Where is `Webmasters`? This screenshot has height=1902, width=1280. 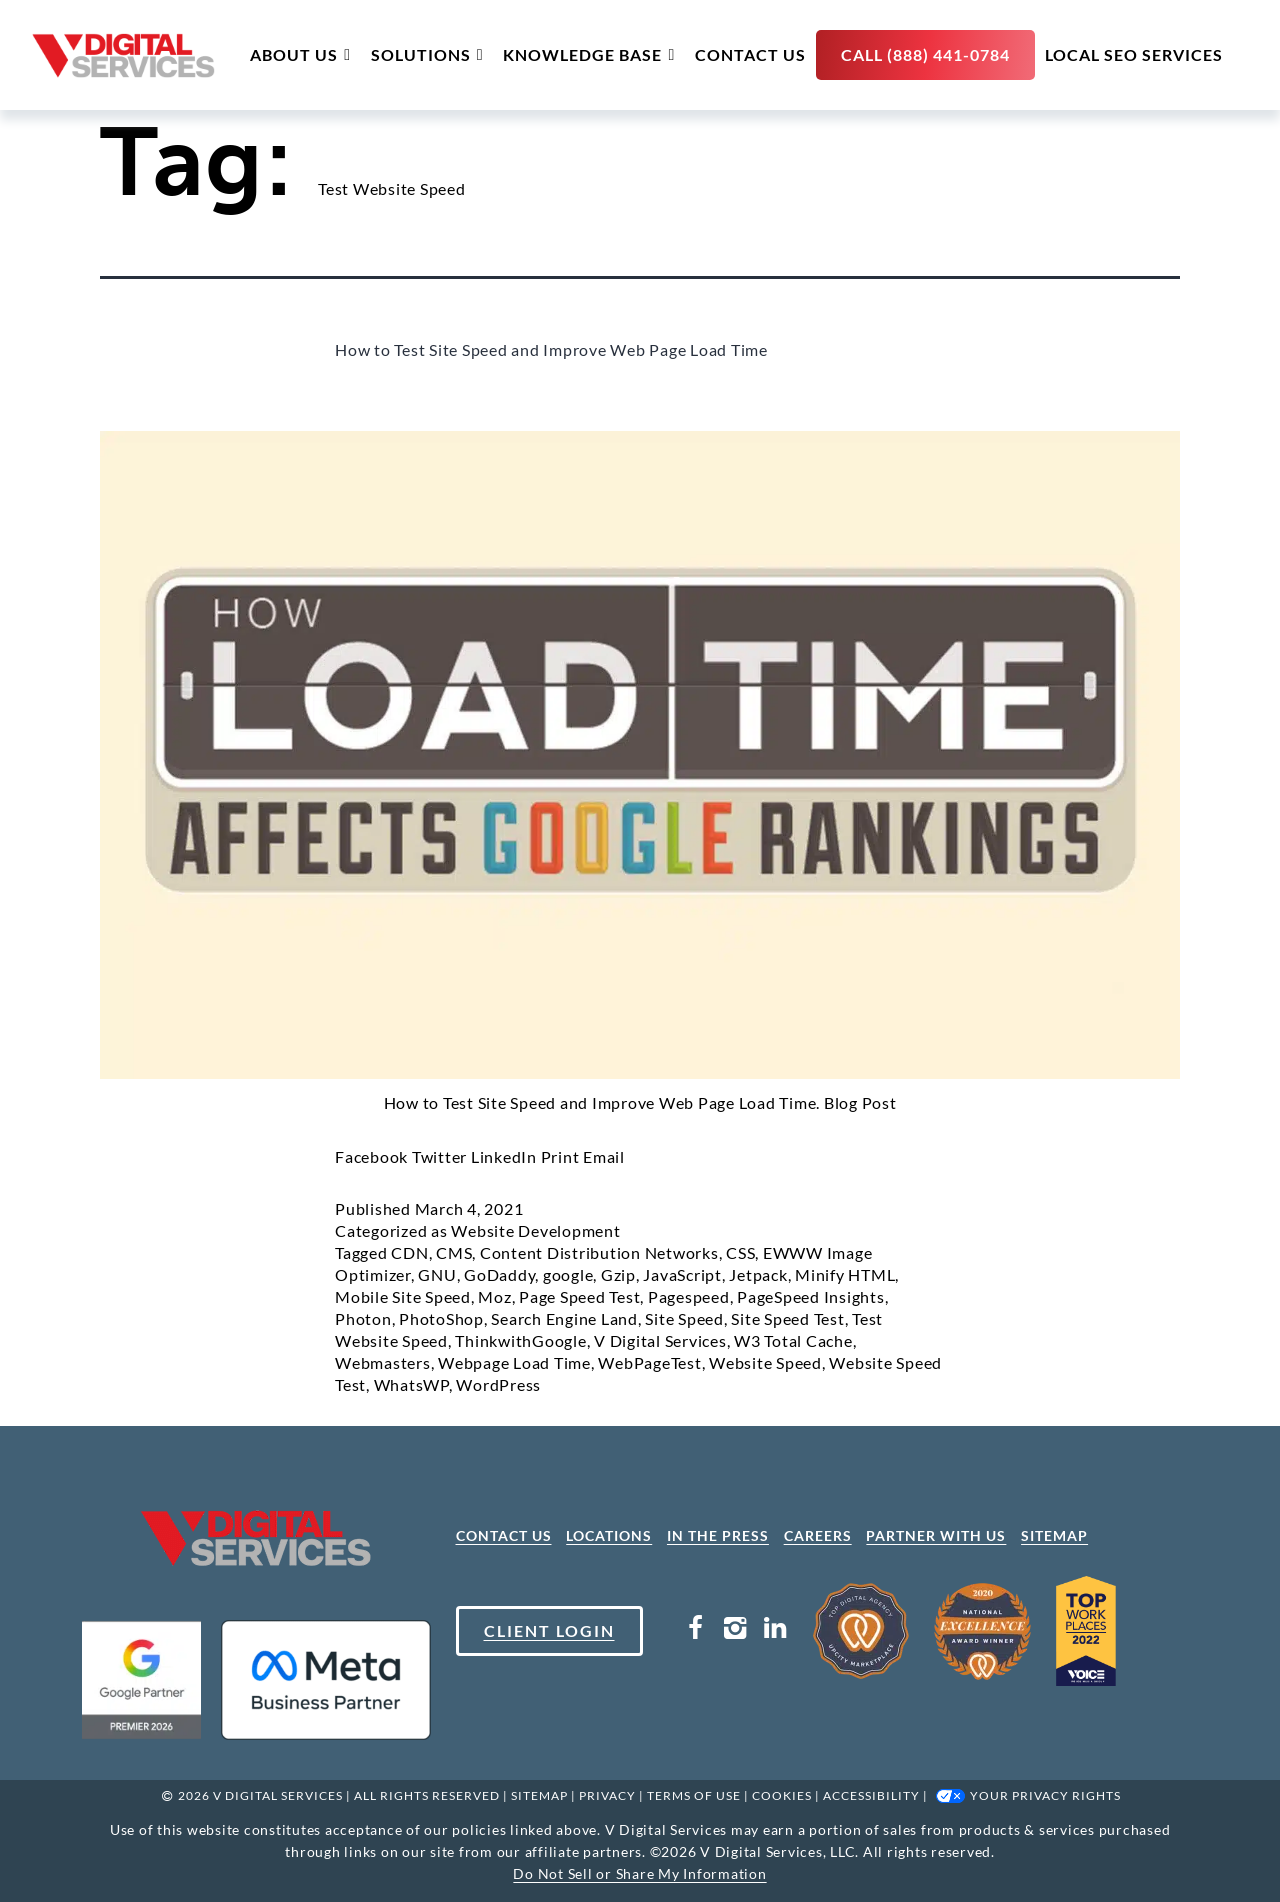
Webmasters is located at coordinates (383, 1362).